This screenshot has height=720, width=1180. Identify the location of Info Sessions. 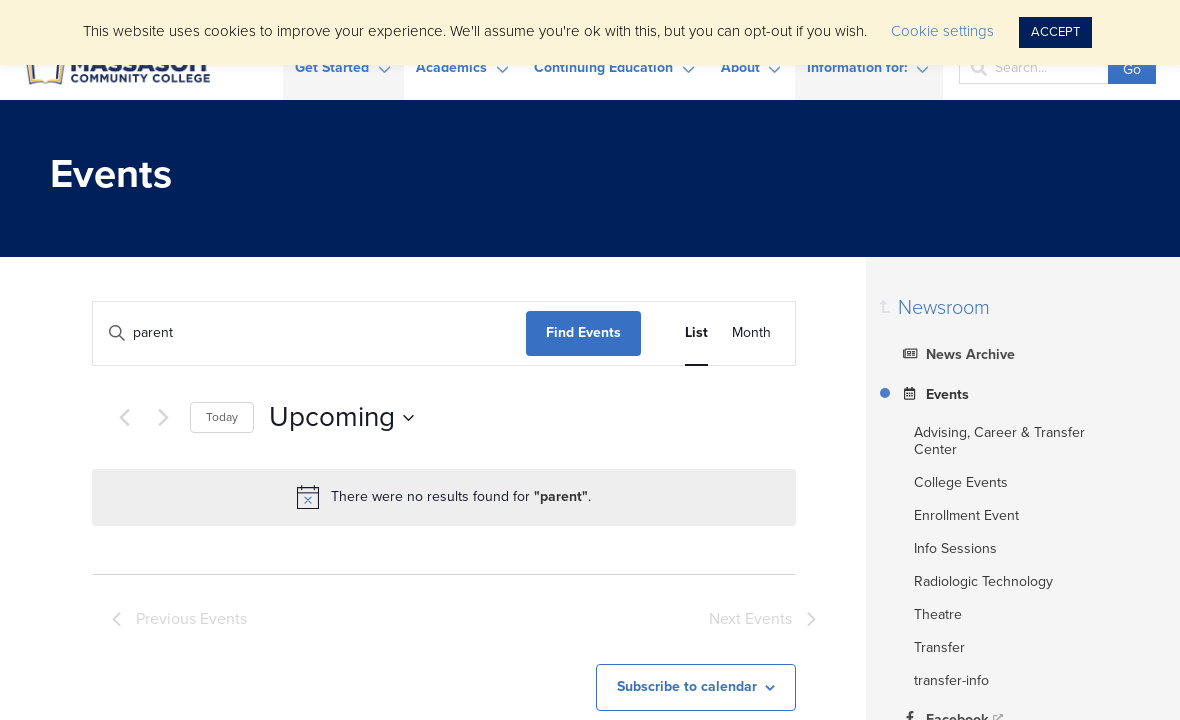
(955, 548).